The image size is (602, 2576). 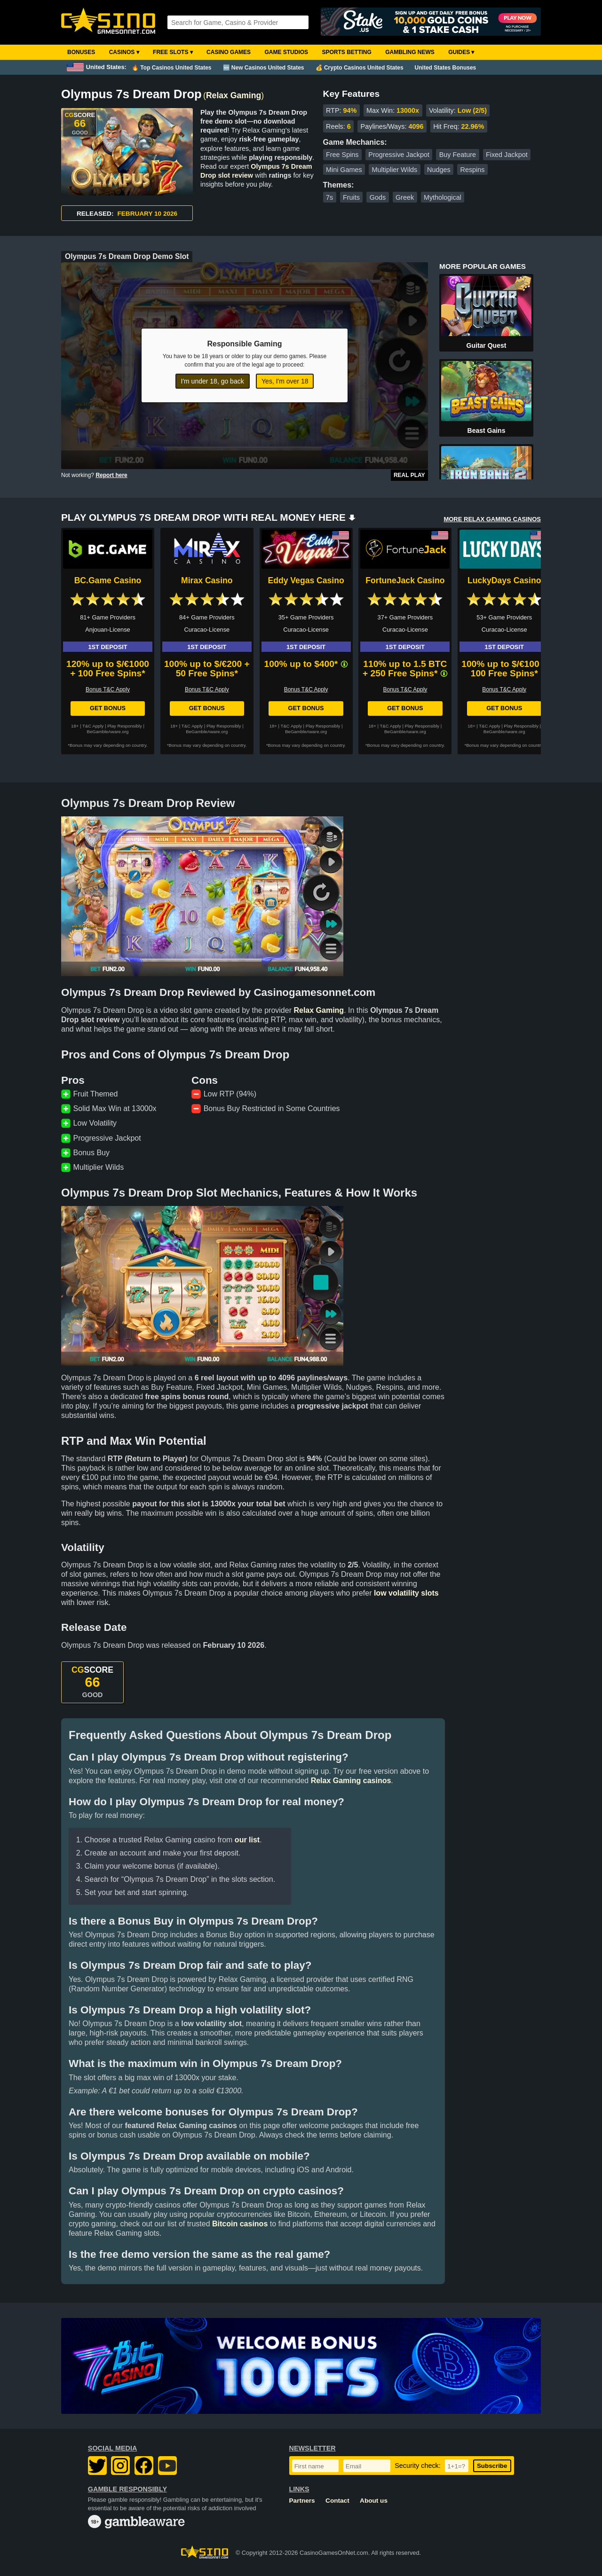 I want to click on 💰 Crypto Casinos United States, so click(x=360, y=67).